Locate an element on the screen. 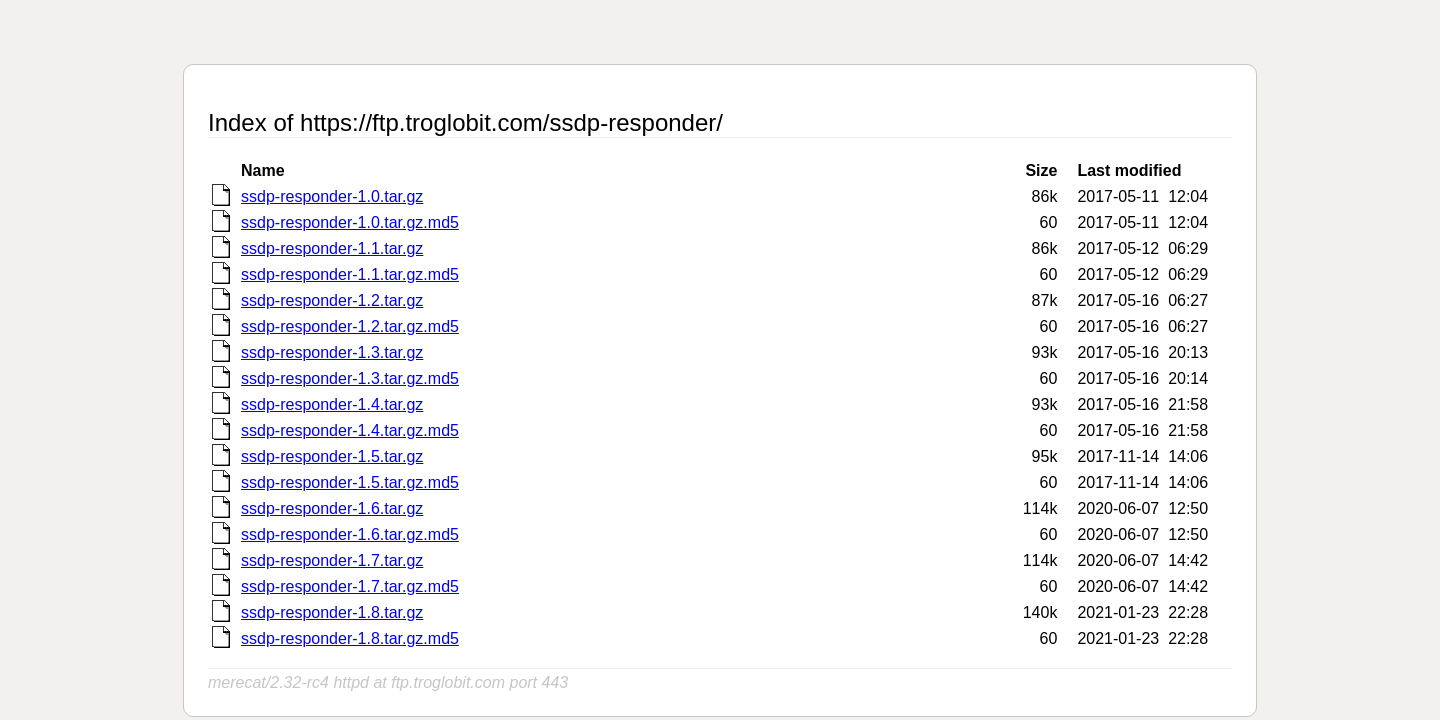  ssdp-responder-1.4.tar.gz.md5 is located at coordinates (350, 430).